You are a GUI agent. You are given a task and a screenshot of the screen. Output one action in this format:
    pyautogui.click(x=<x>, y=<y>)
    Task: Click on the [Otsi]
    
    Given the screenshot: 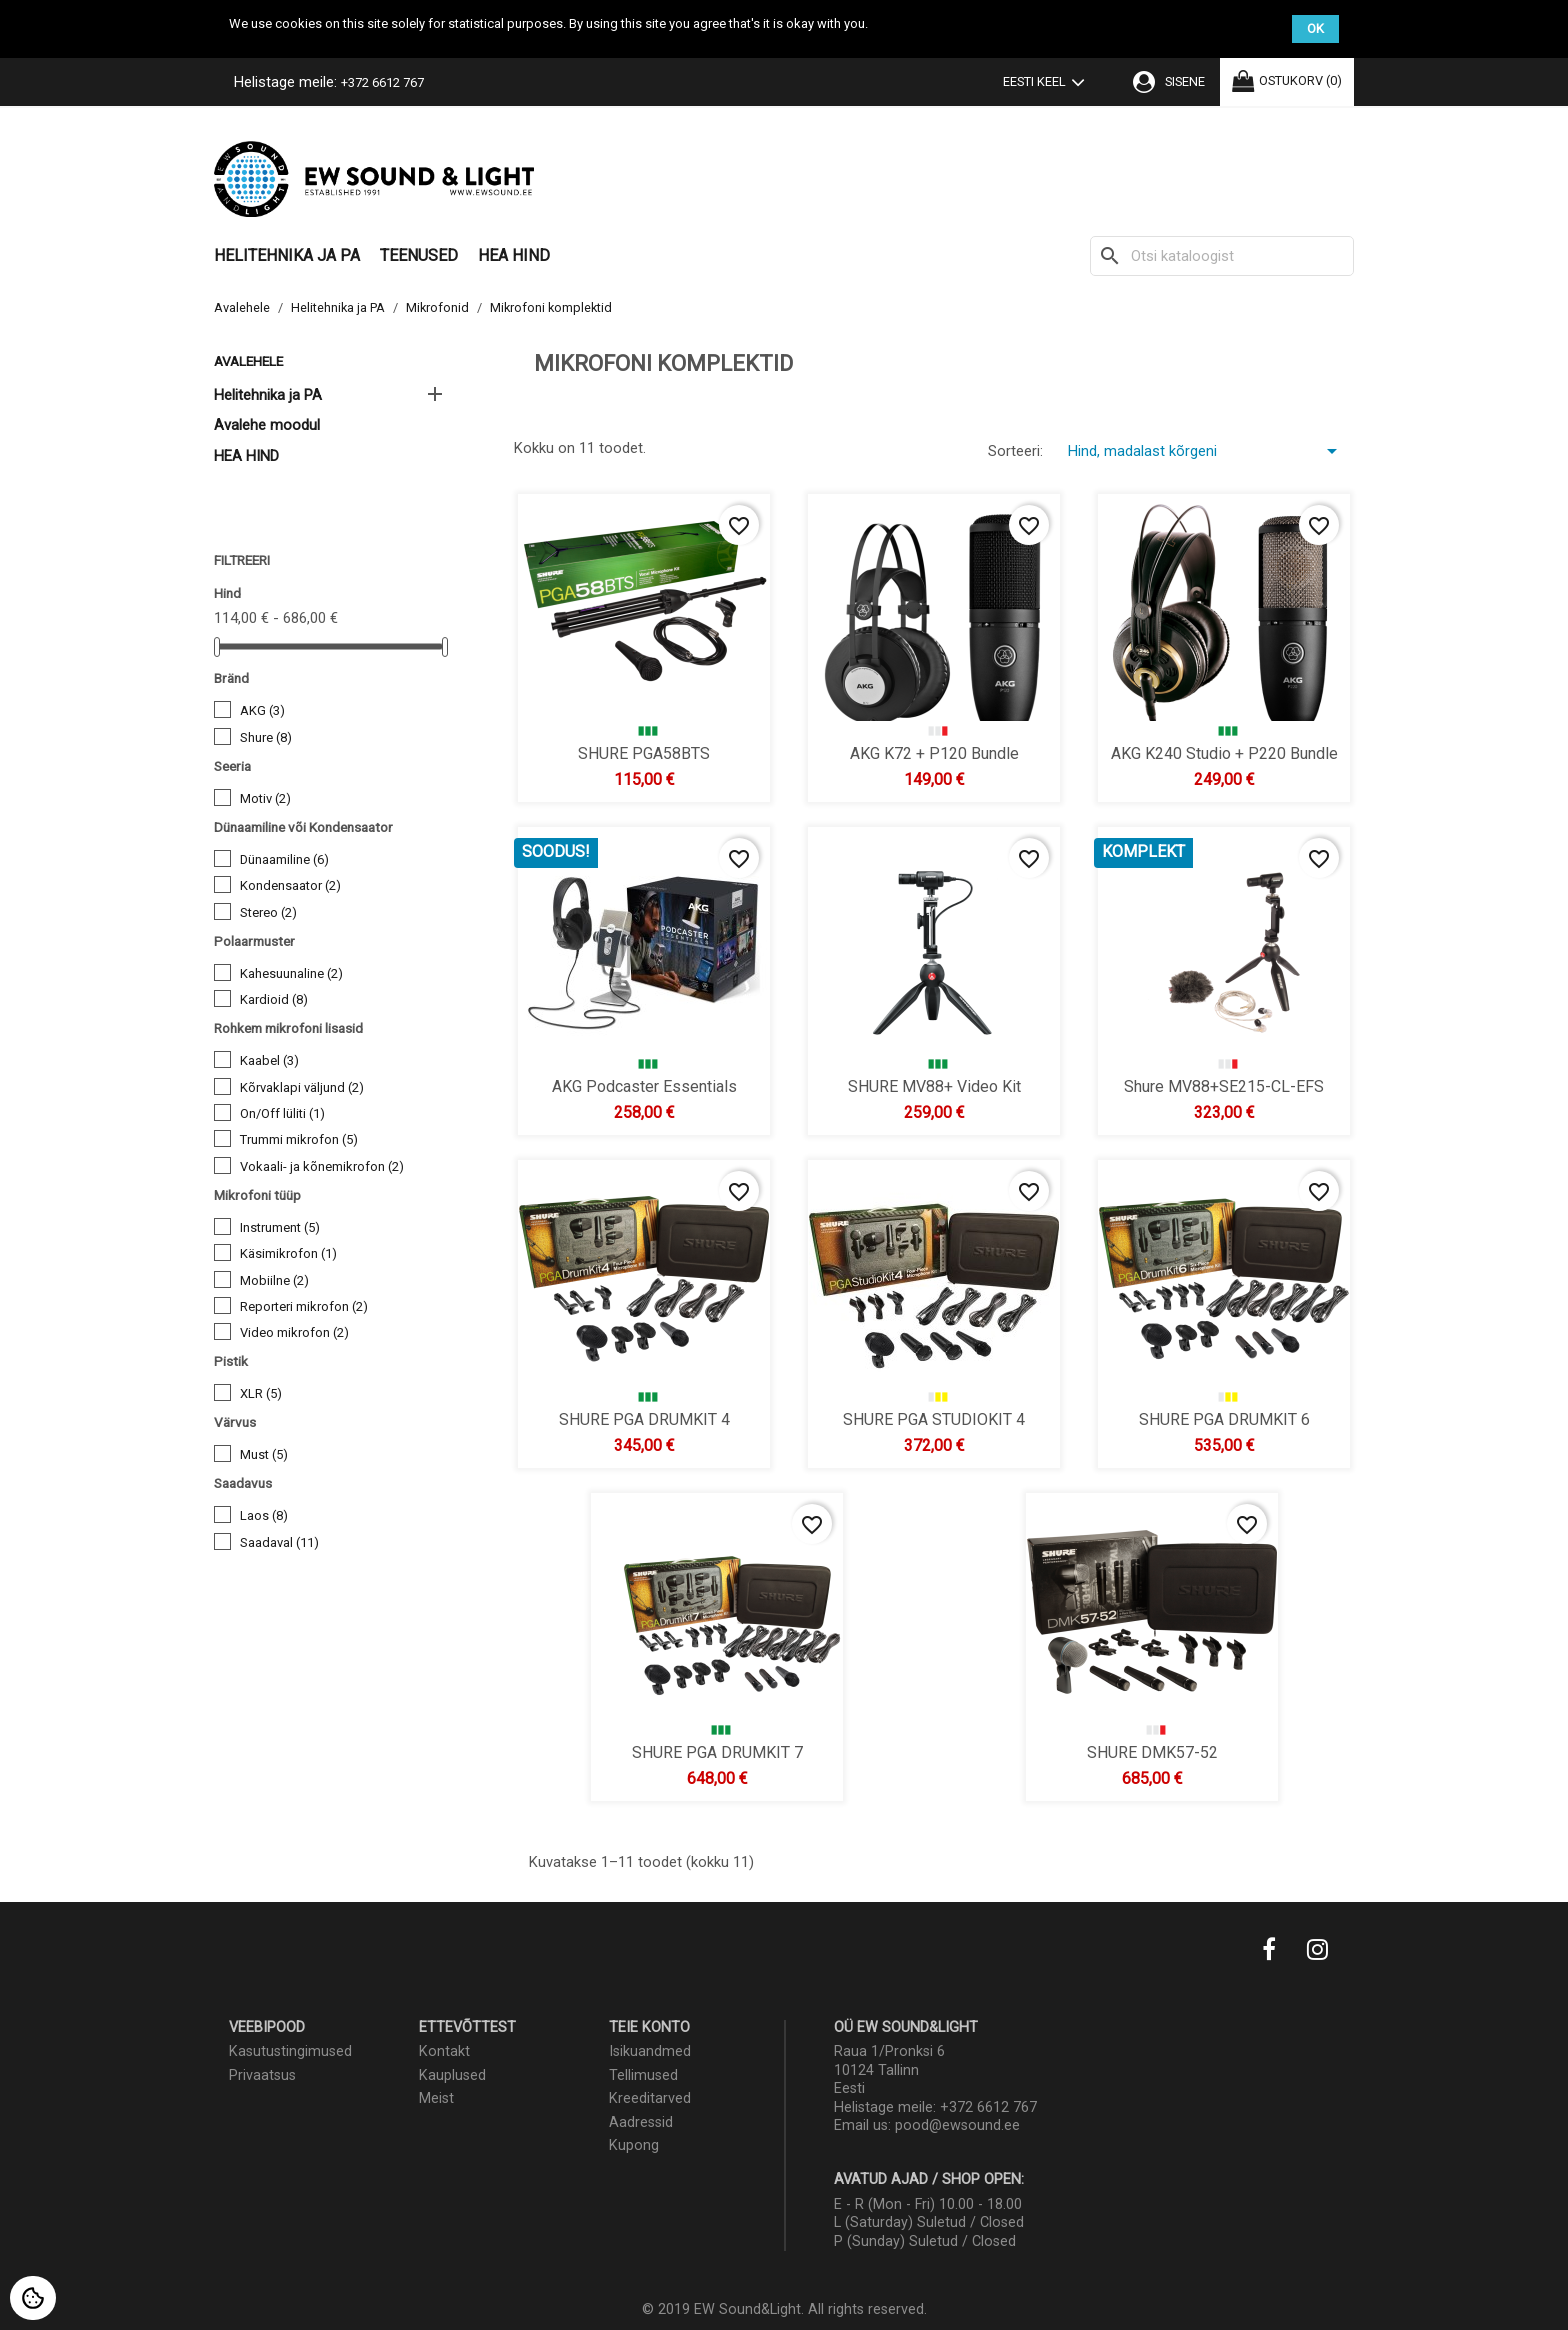 What is the action you would take?
    pyautogui.click(x=1222, y=256)
    